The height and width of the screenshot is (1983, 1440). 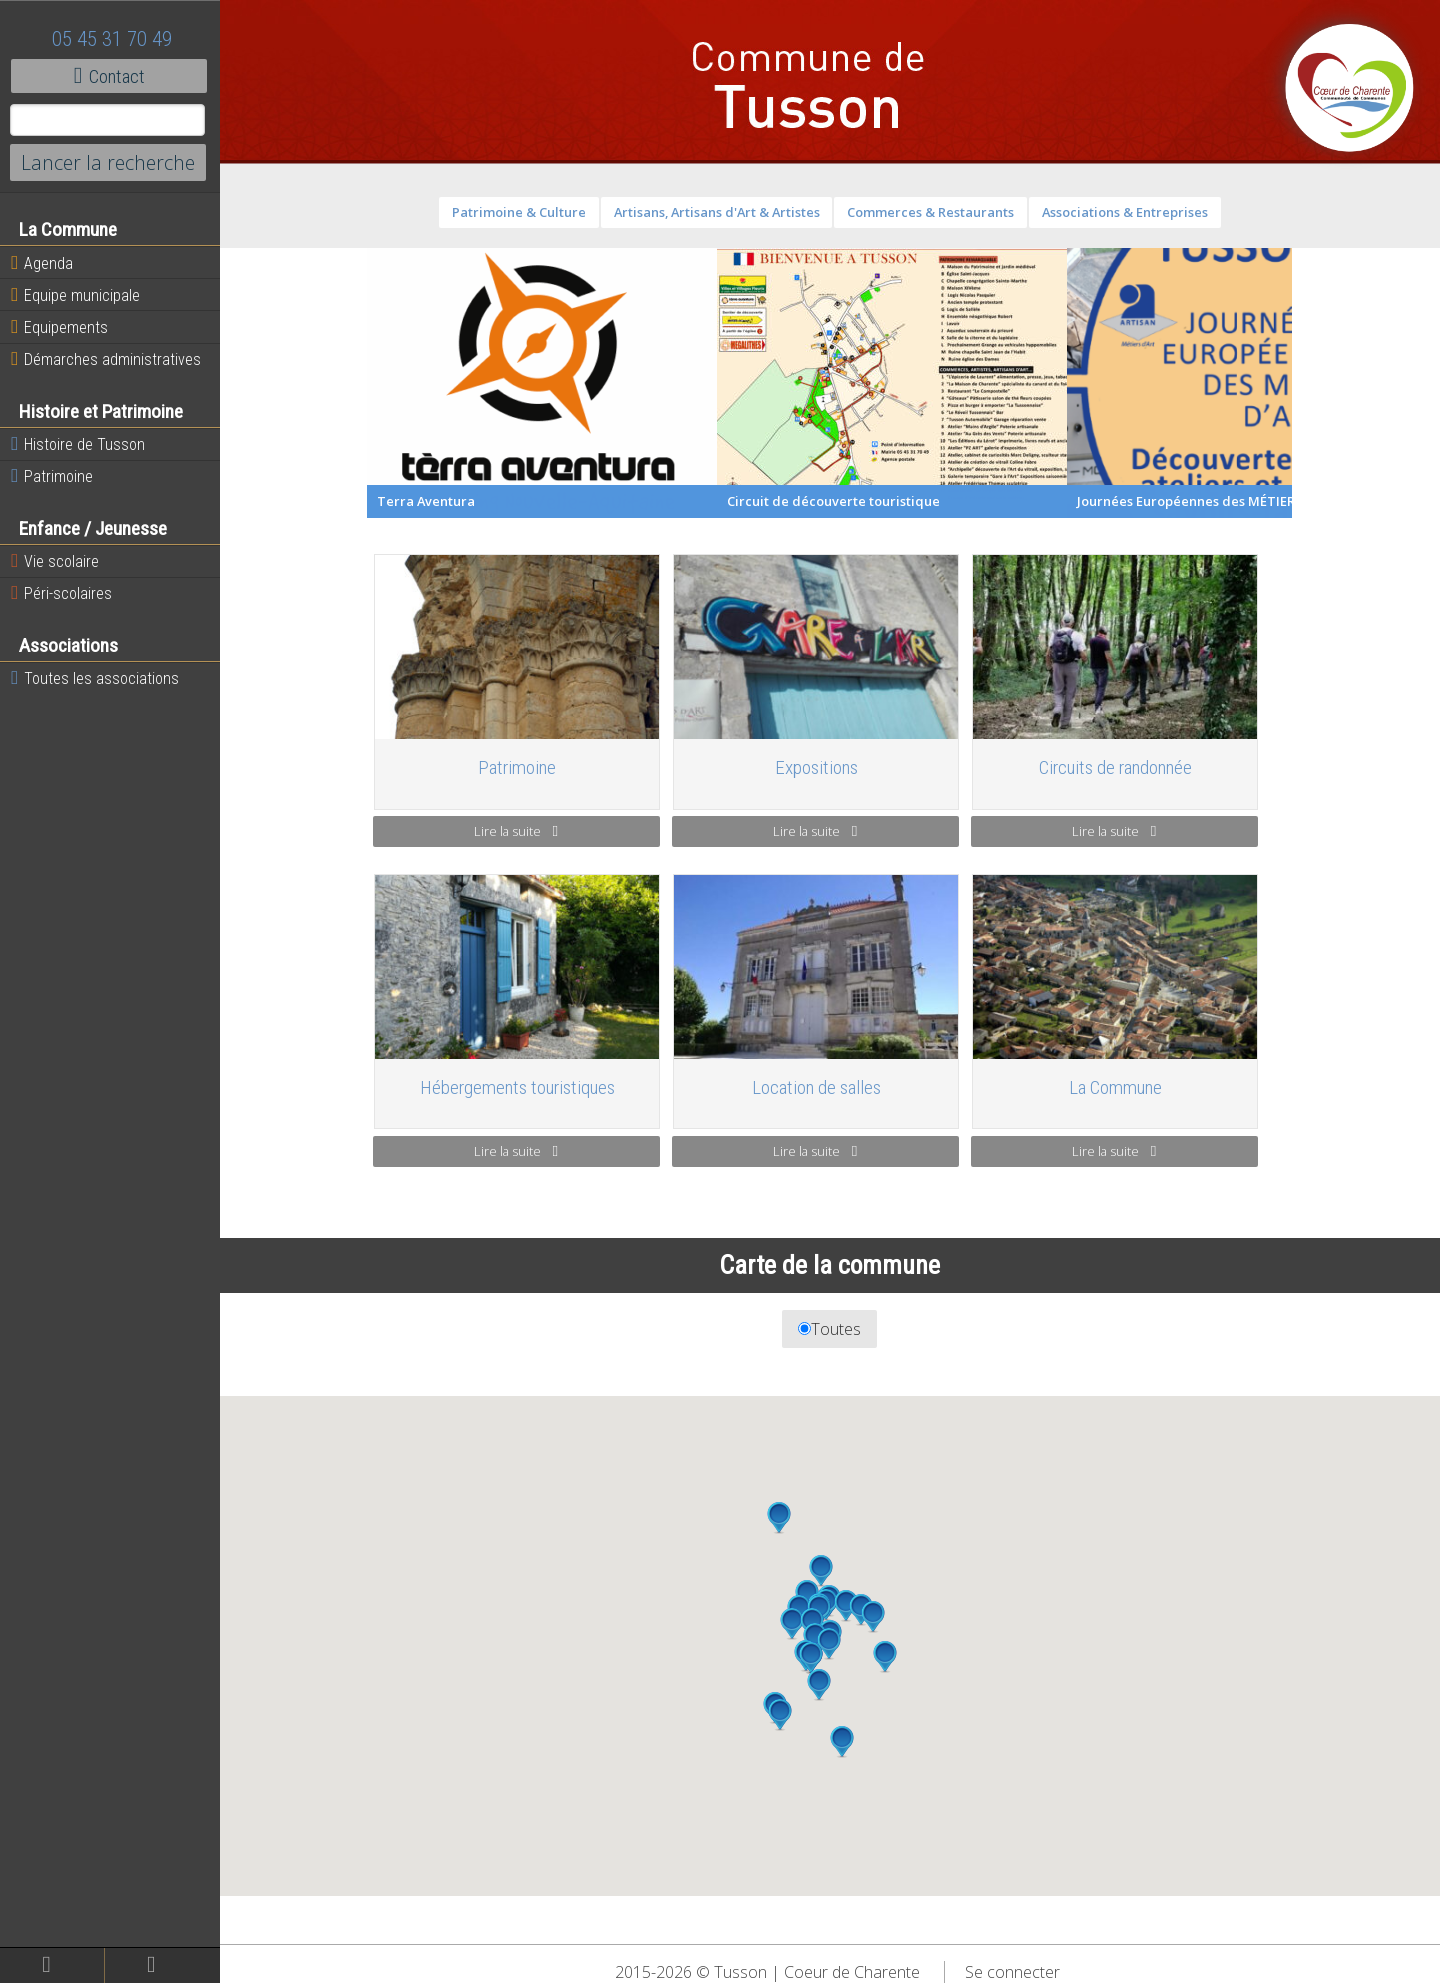 What do you see at coordinates (75, 295) in the screenshot?
I see `Equipe municipale` at bounding box center [75, 295].